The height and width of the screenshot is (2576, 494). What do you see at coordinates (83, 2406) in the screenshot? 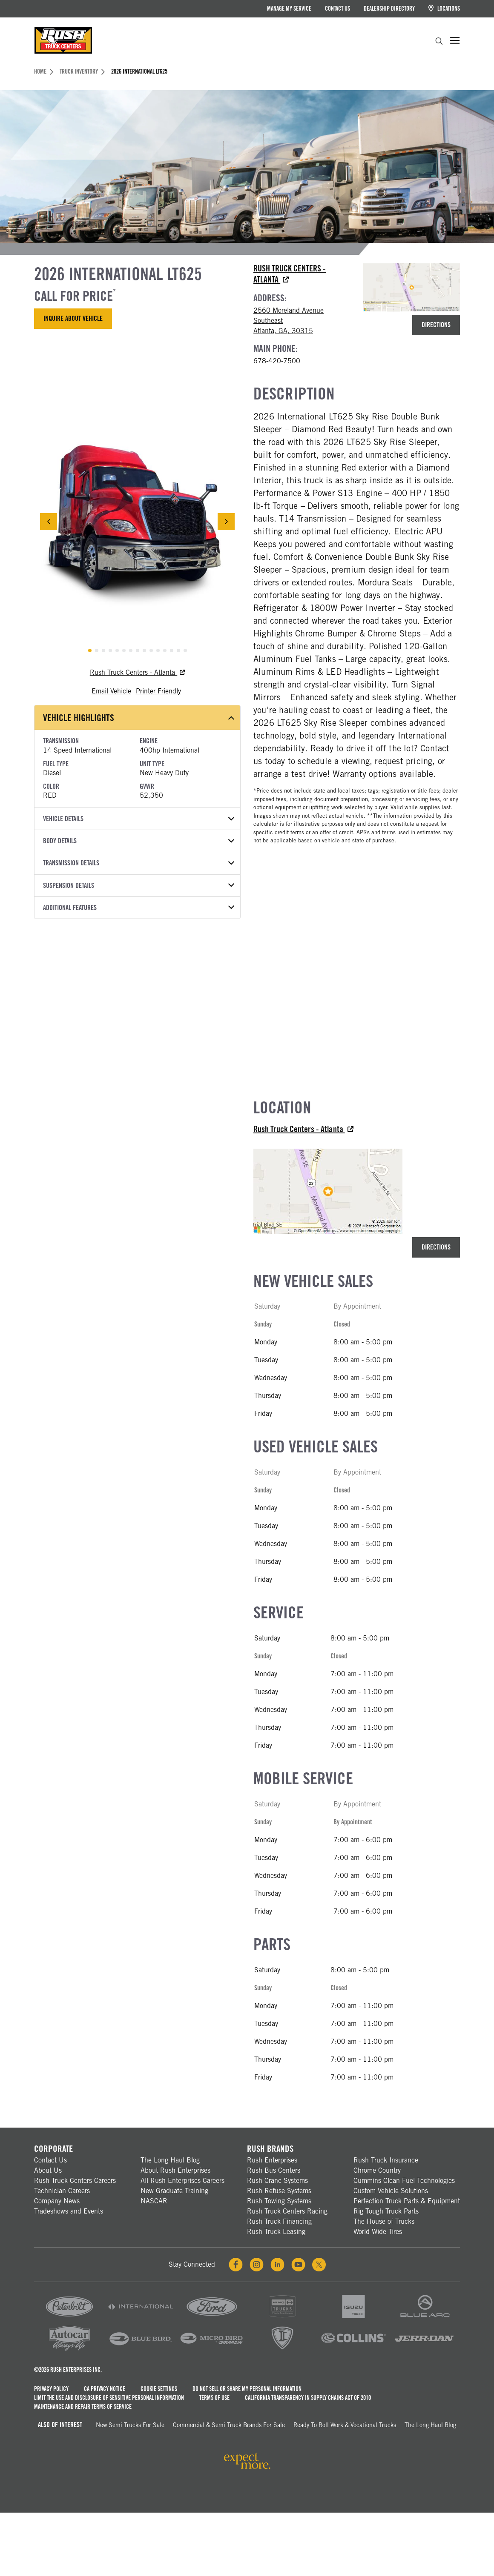
I see `Maintenance and Repair Terms of Service` at bounding box center [83, 2406].